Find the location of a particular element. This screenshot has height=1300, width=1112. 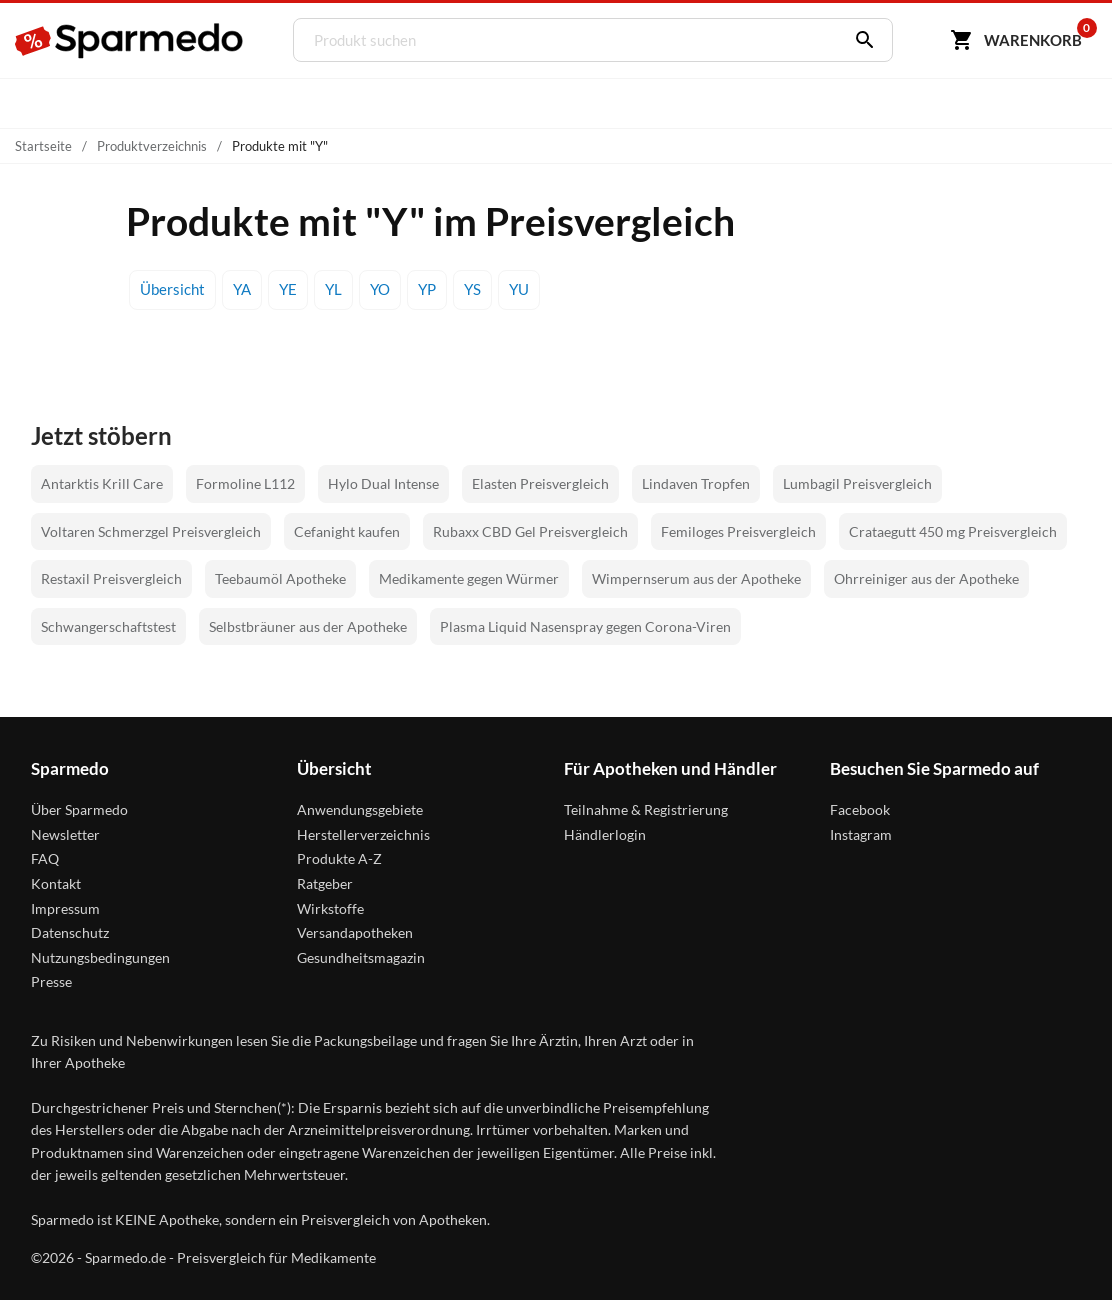

YL is located at coordinates (333, 289).